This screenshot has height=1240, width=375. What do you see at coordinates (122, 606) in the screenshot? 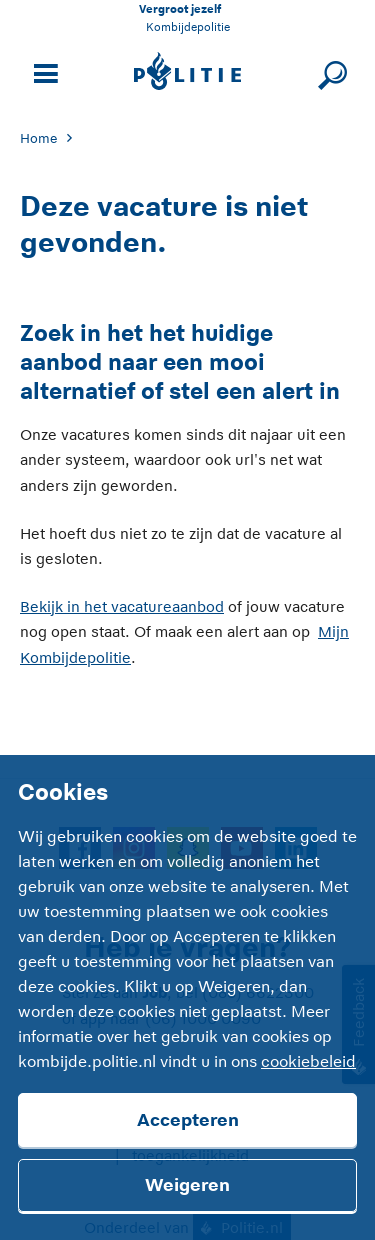
I see `Bekijk in het vacatureaanbod` at bounding box center [122, 606].